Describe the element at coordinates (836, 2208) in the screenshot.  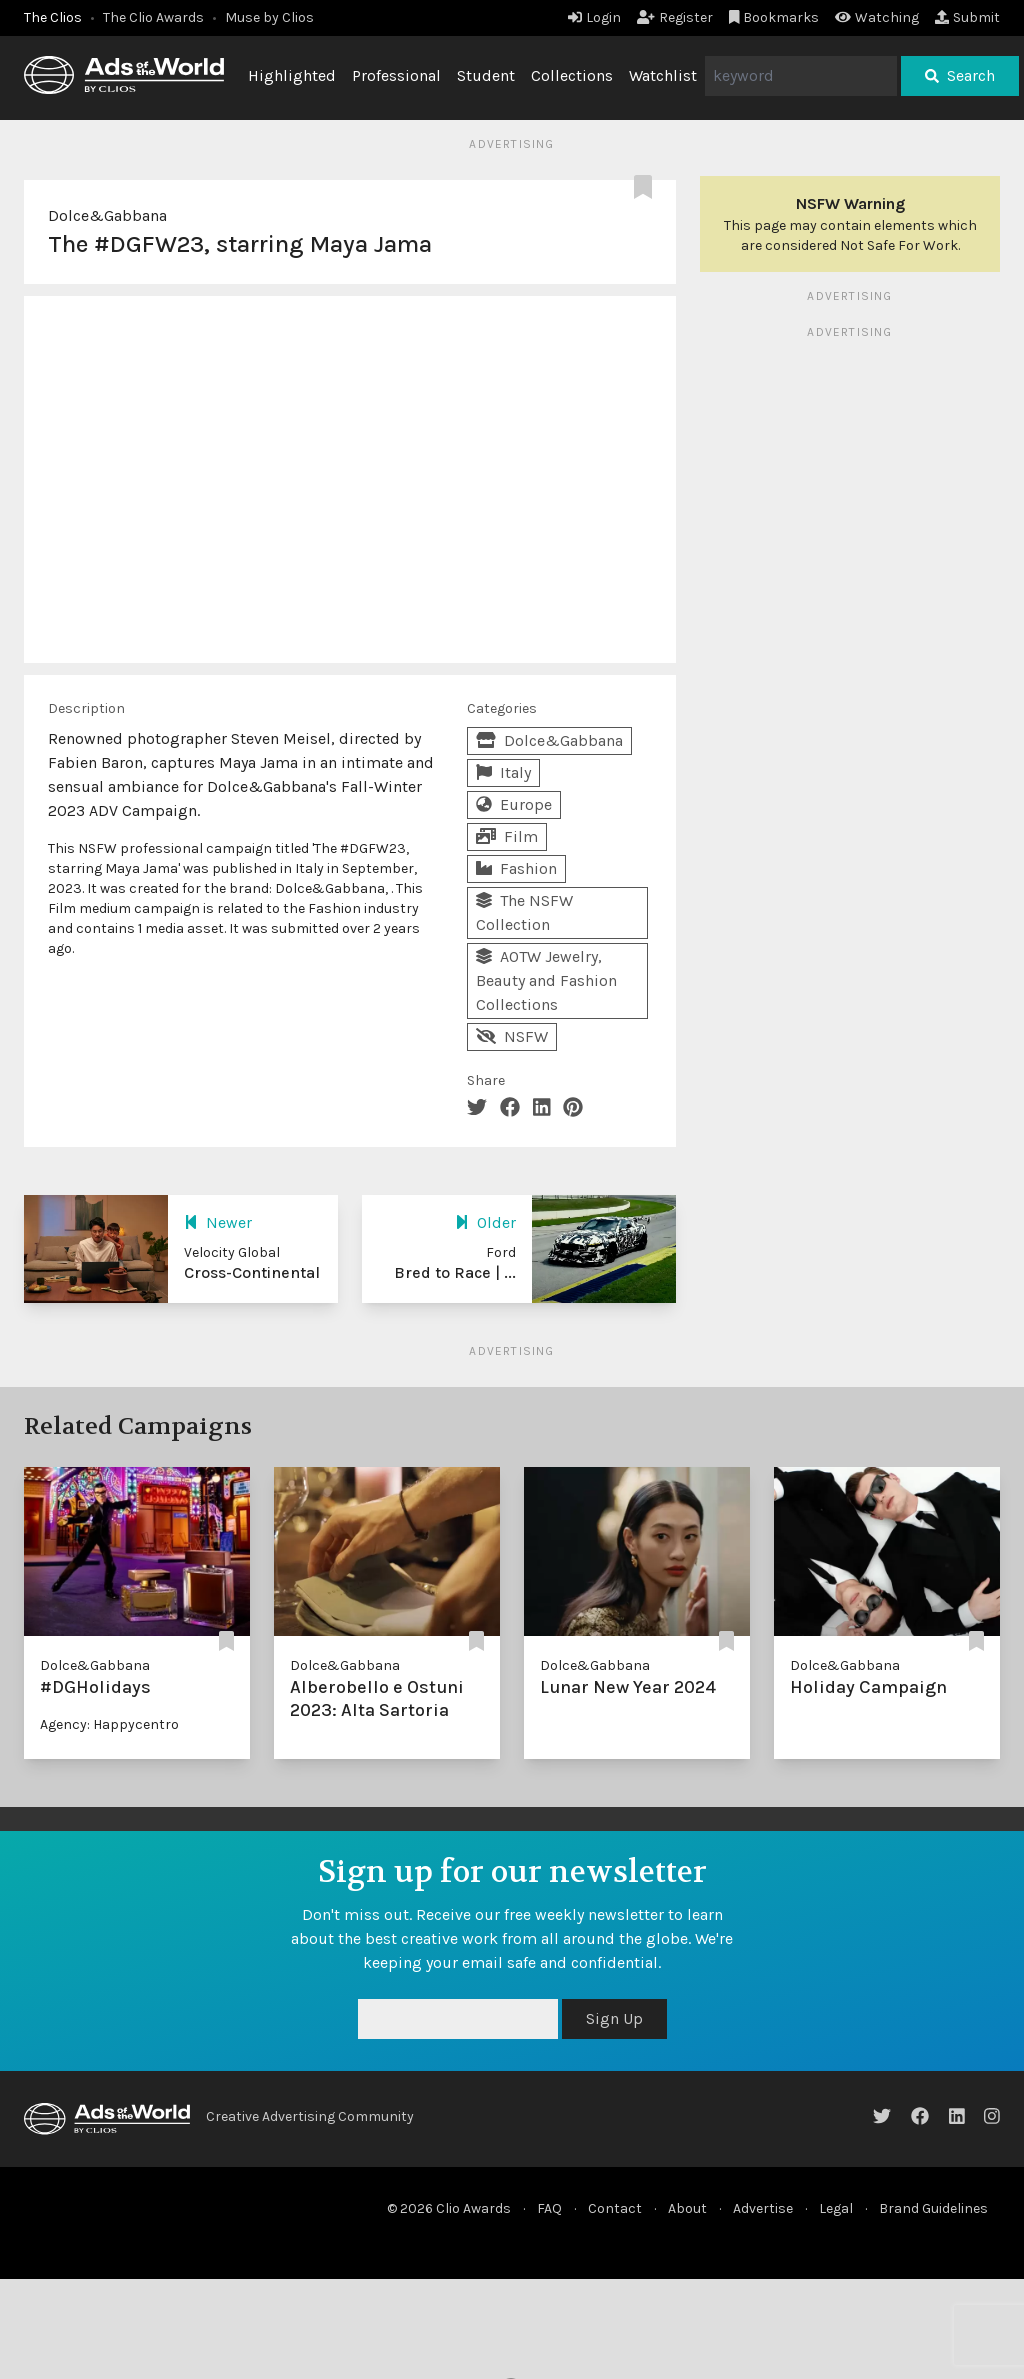
I see `Legal` at that location.